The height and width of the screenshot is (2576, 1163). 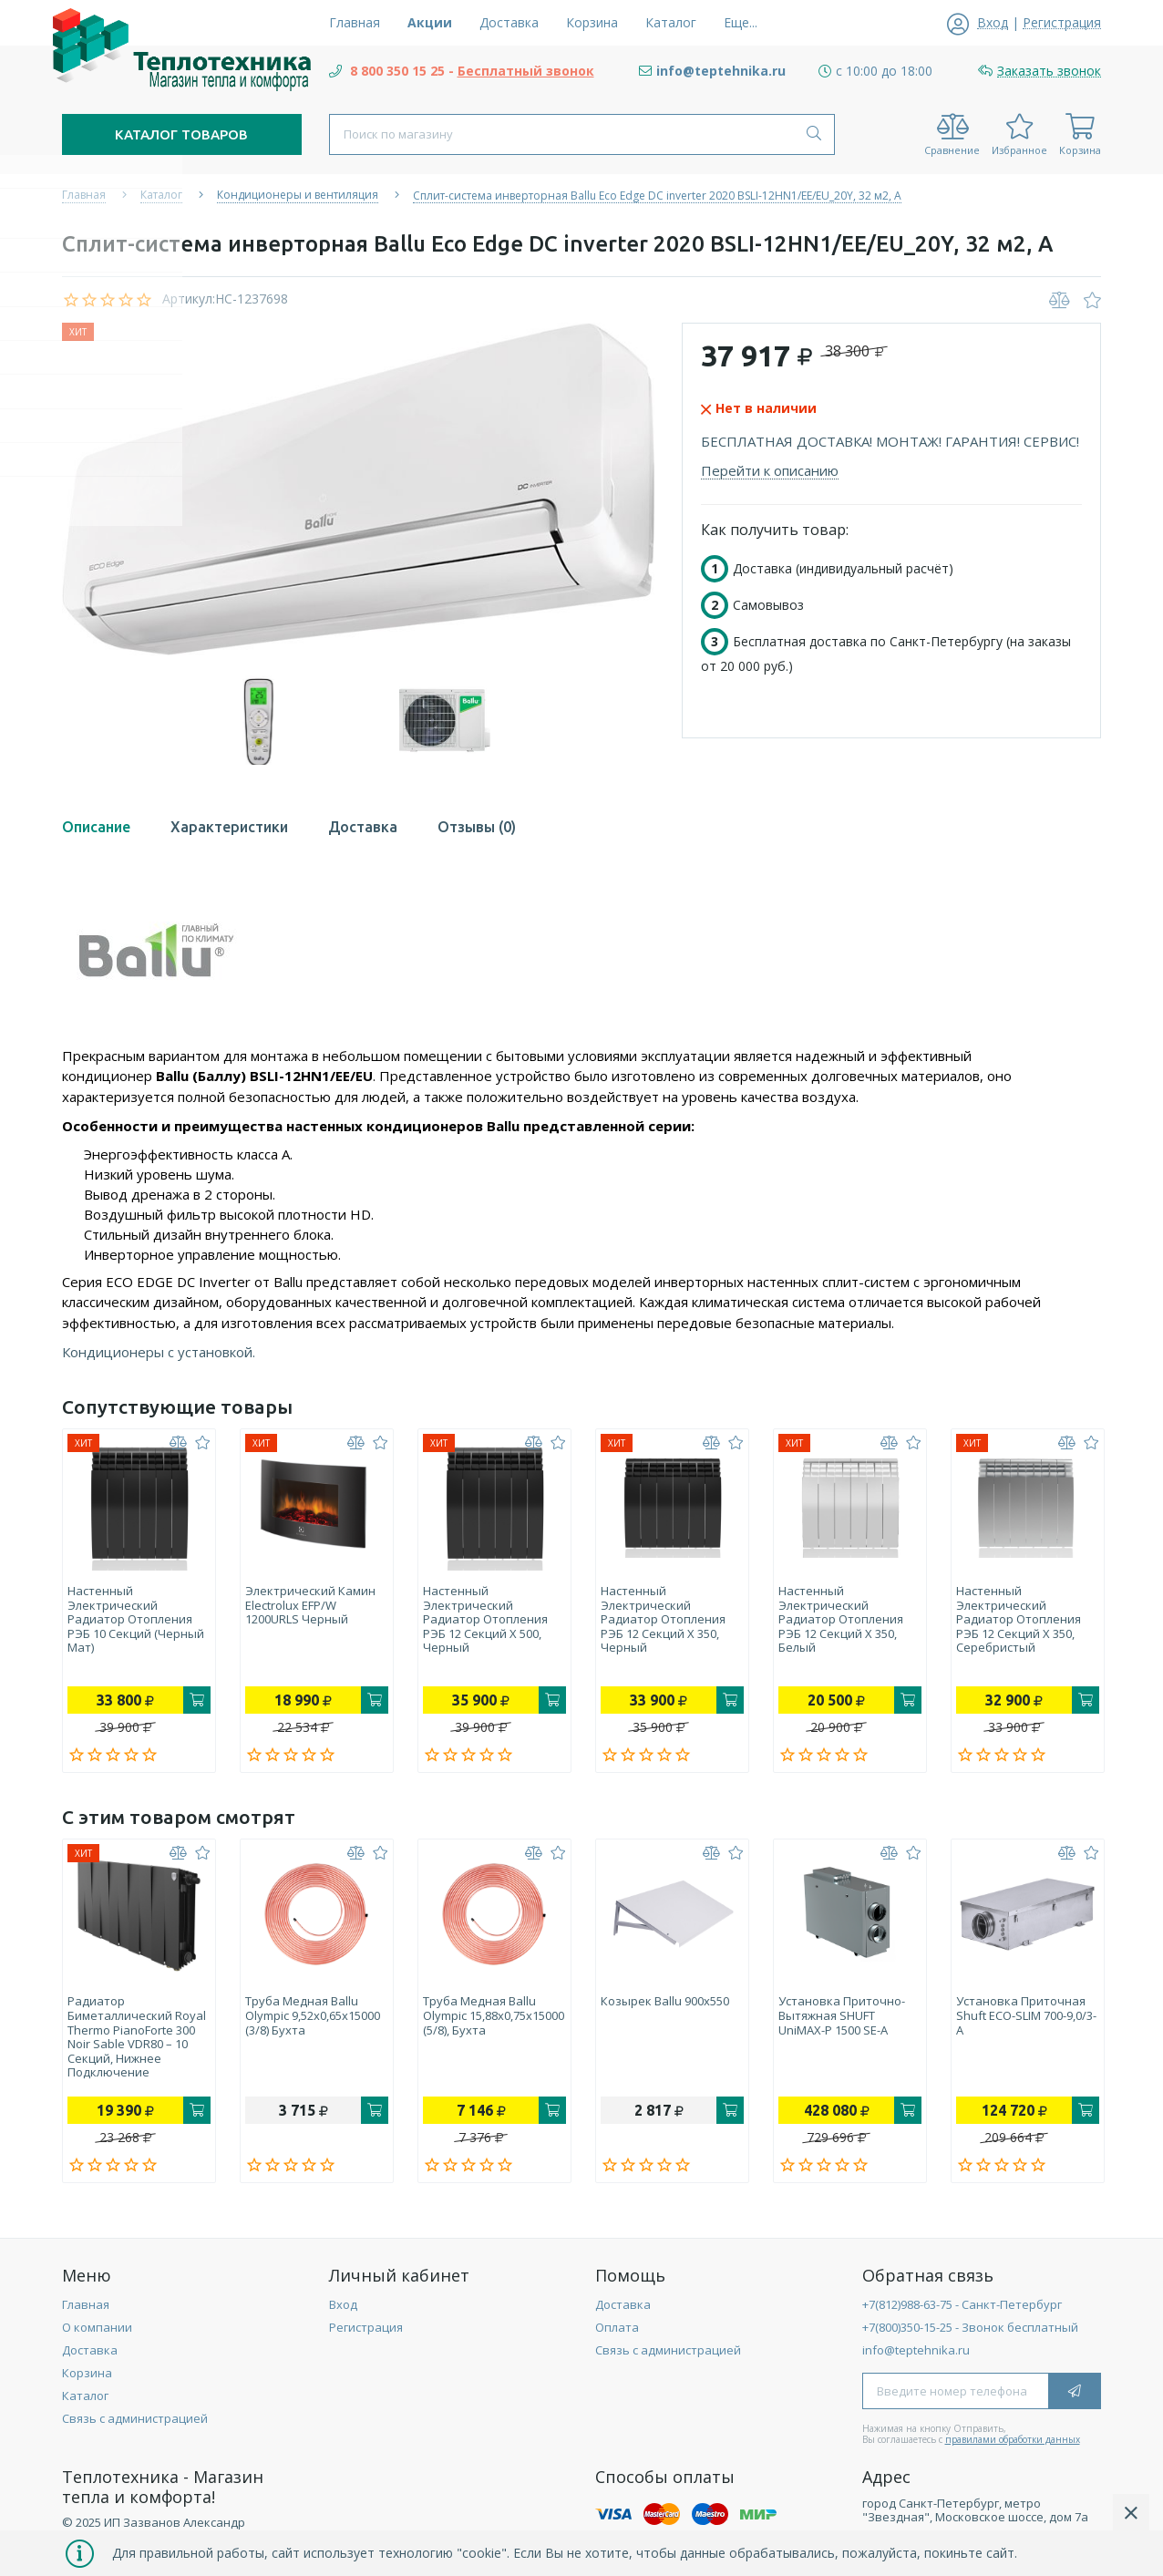 I want to click on info@teptehnika.ru, so click(x=916, y=2358).